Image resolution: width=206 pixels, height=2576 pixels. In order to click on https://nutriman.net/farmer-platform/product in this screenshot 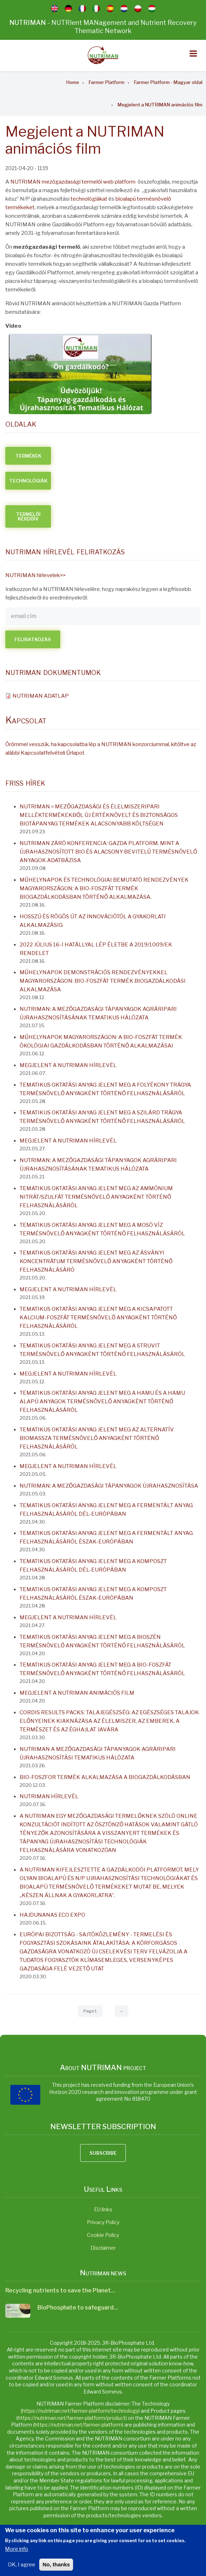, I will do `click(71, 2418)`.